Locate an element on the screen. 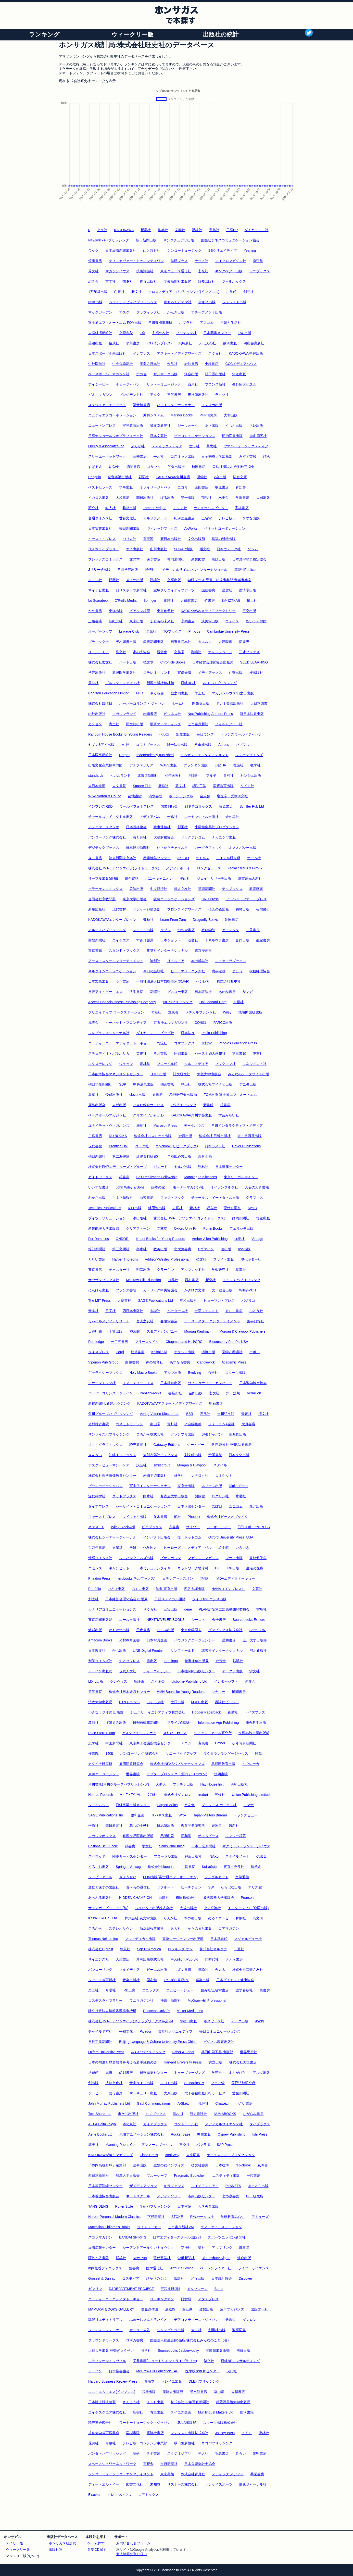 The height and width of the screenshot is (2576, 353). 日本評論社 is located at coordinates (203, 992).